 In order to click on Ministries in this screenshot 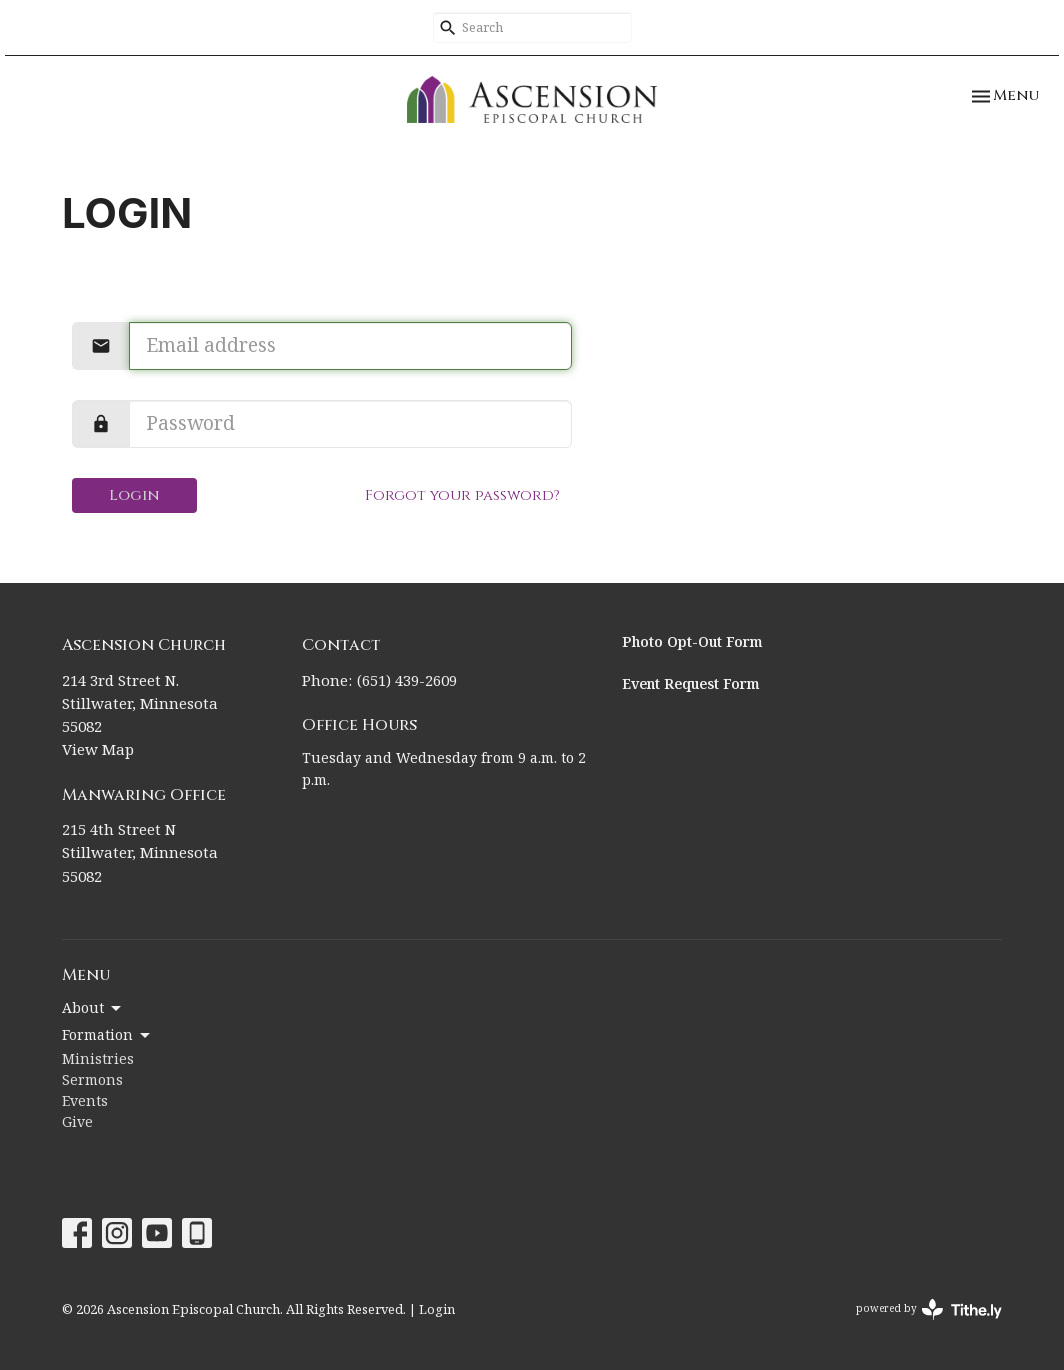, I will do `click(98, 1060)`.